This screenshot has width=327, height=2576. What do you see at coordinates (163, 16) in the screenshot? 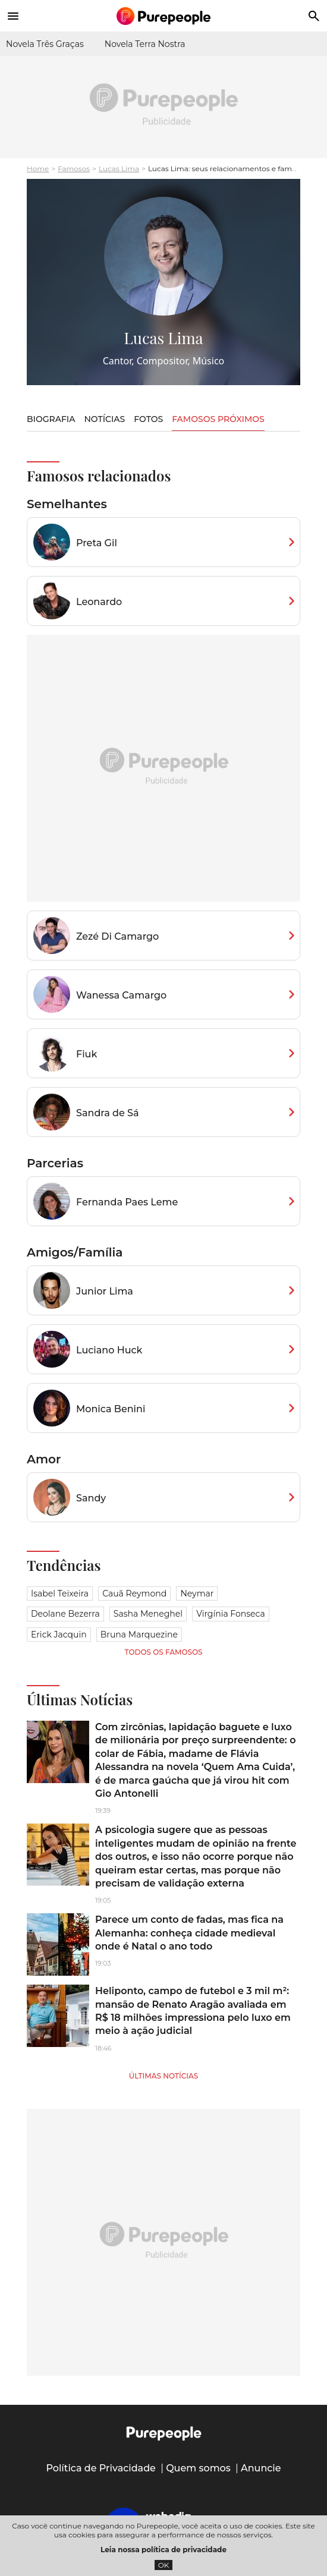
I see `[Accueil]` at bounding box center [163, 16].